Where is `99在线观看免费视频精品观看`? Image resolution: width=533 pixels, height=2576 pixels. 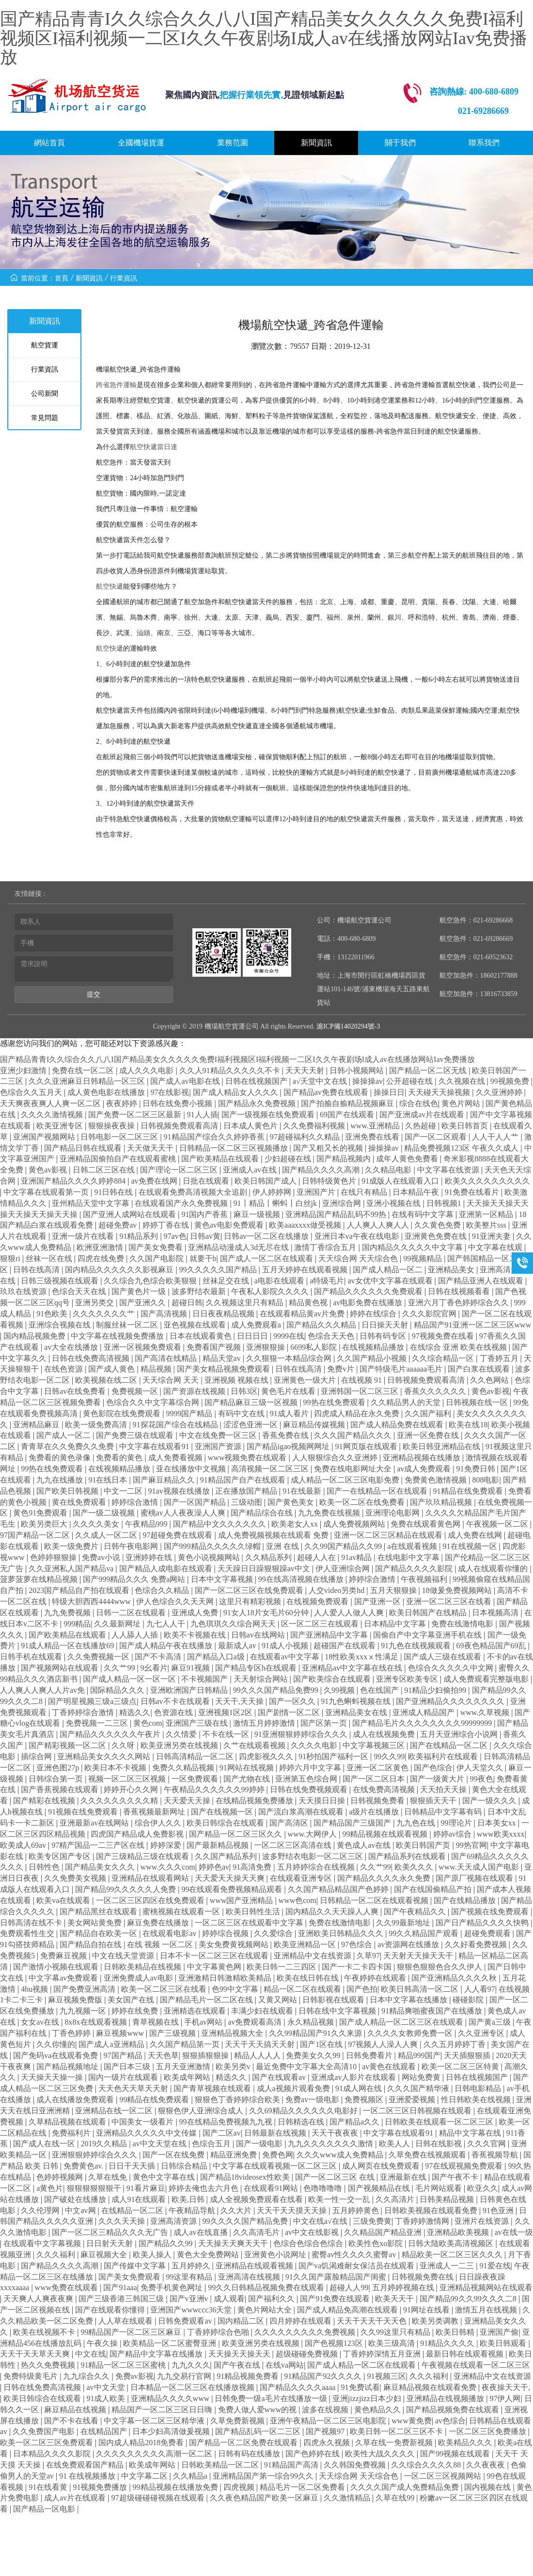 99在线观看免费视频精品观看 is located at coordinates (232, 1889).